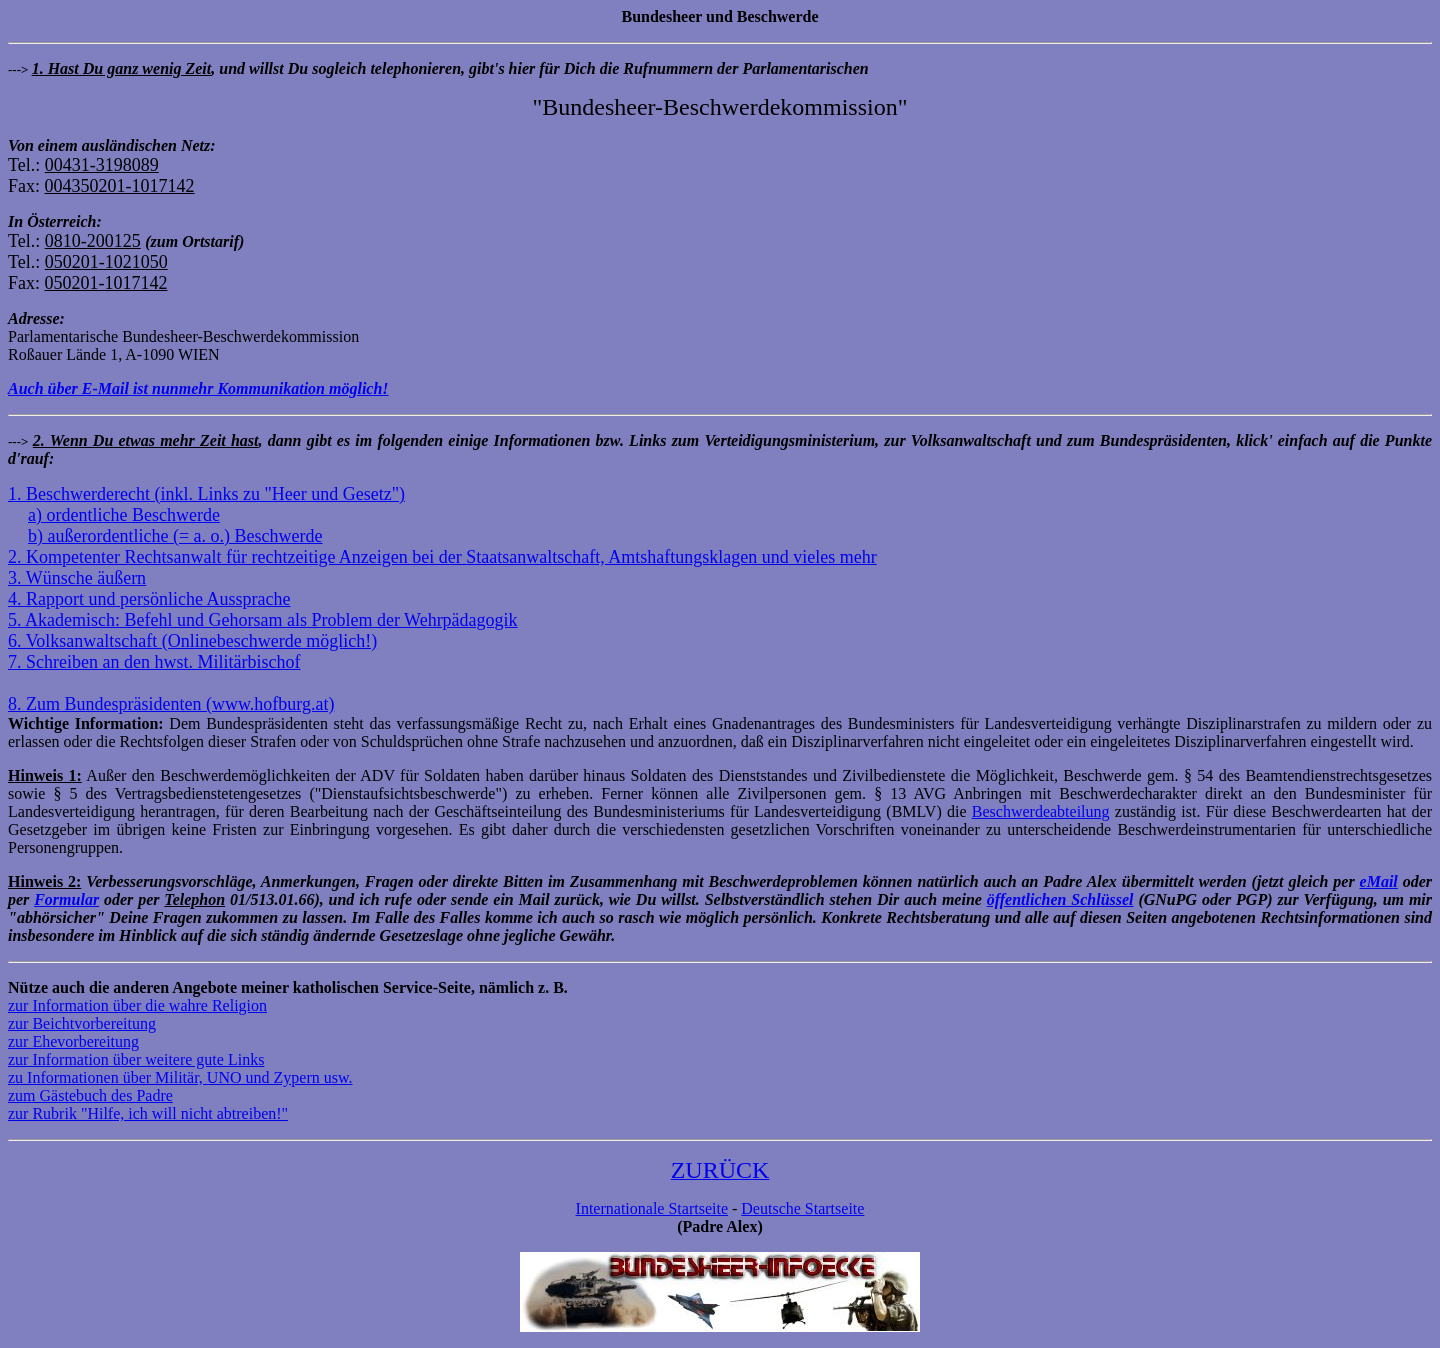  Describe the element at coordinates (263, 620) in the screenshot. I see `5. Akademisch: Befehl und Gehorsam als Problem der Wehrpädagogik` at that location.